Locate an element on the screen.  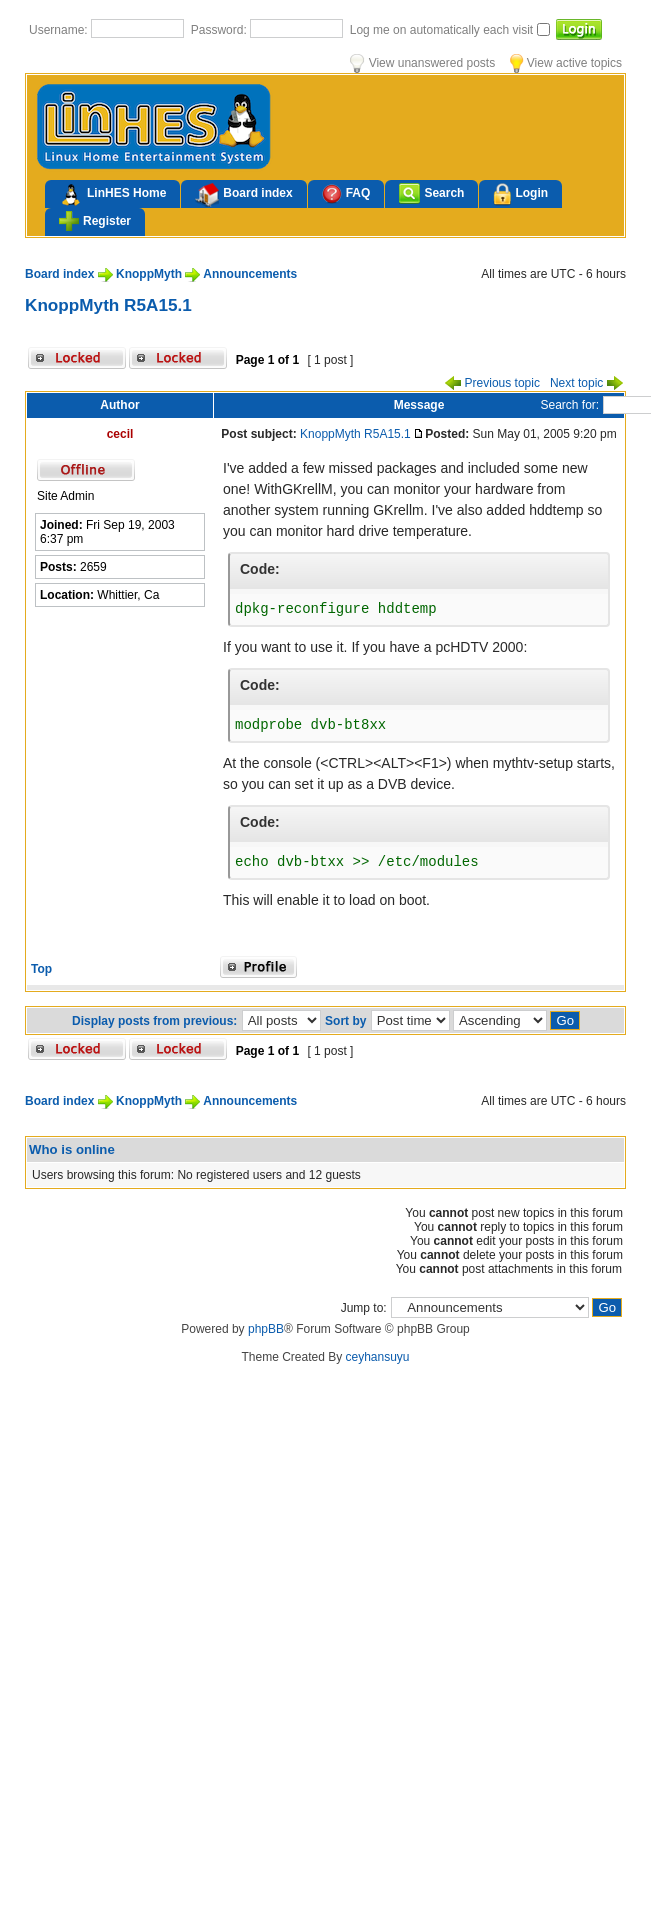
Login is located at coordinates (520, 194).